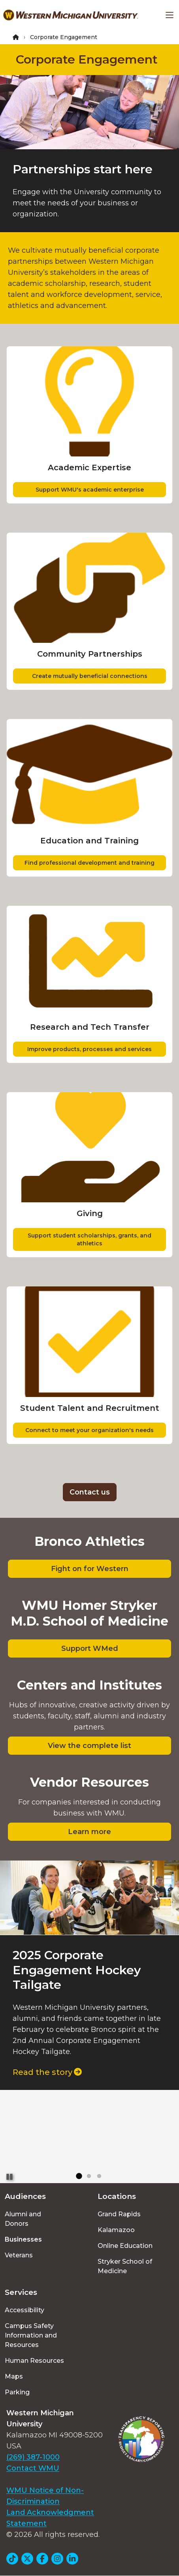  Describe the element at coordinates (23, 2218) in the screenshot. I see `Alumni and Donors` at that location.